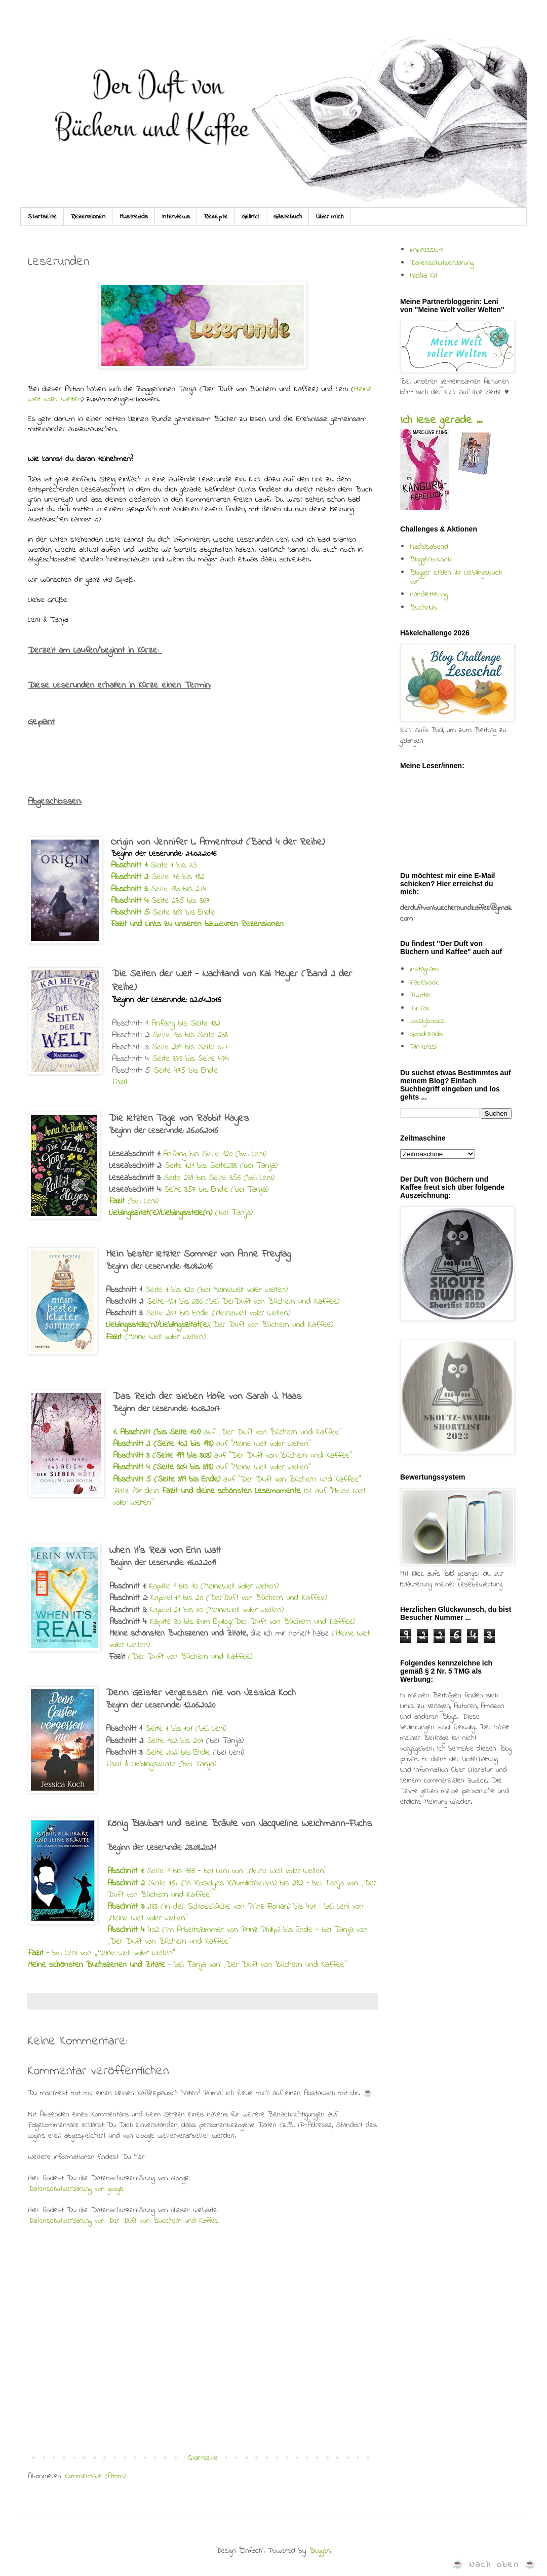 This screenshot has height=2576, width=547. Describe the element at coordinates (239, 1497) in the screenshot. I see `Platz für dein ist auf "Meine Welt voller Welten"` at that location.